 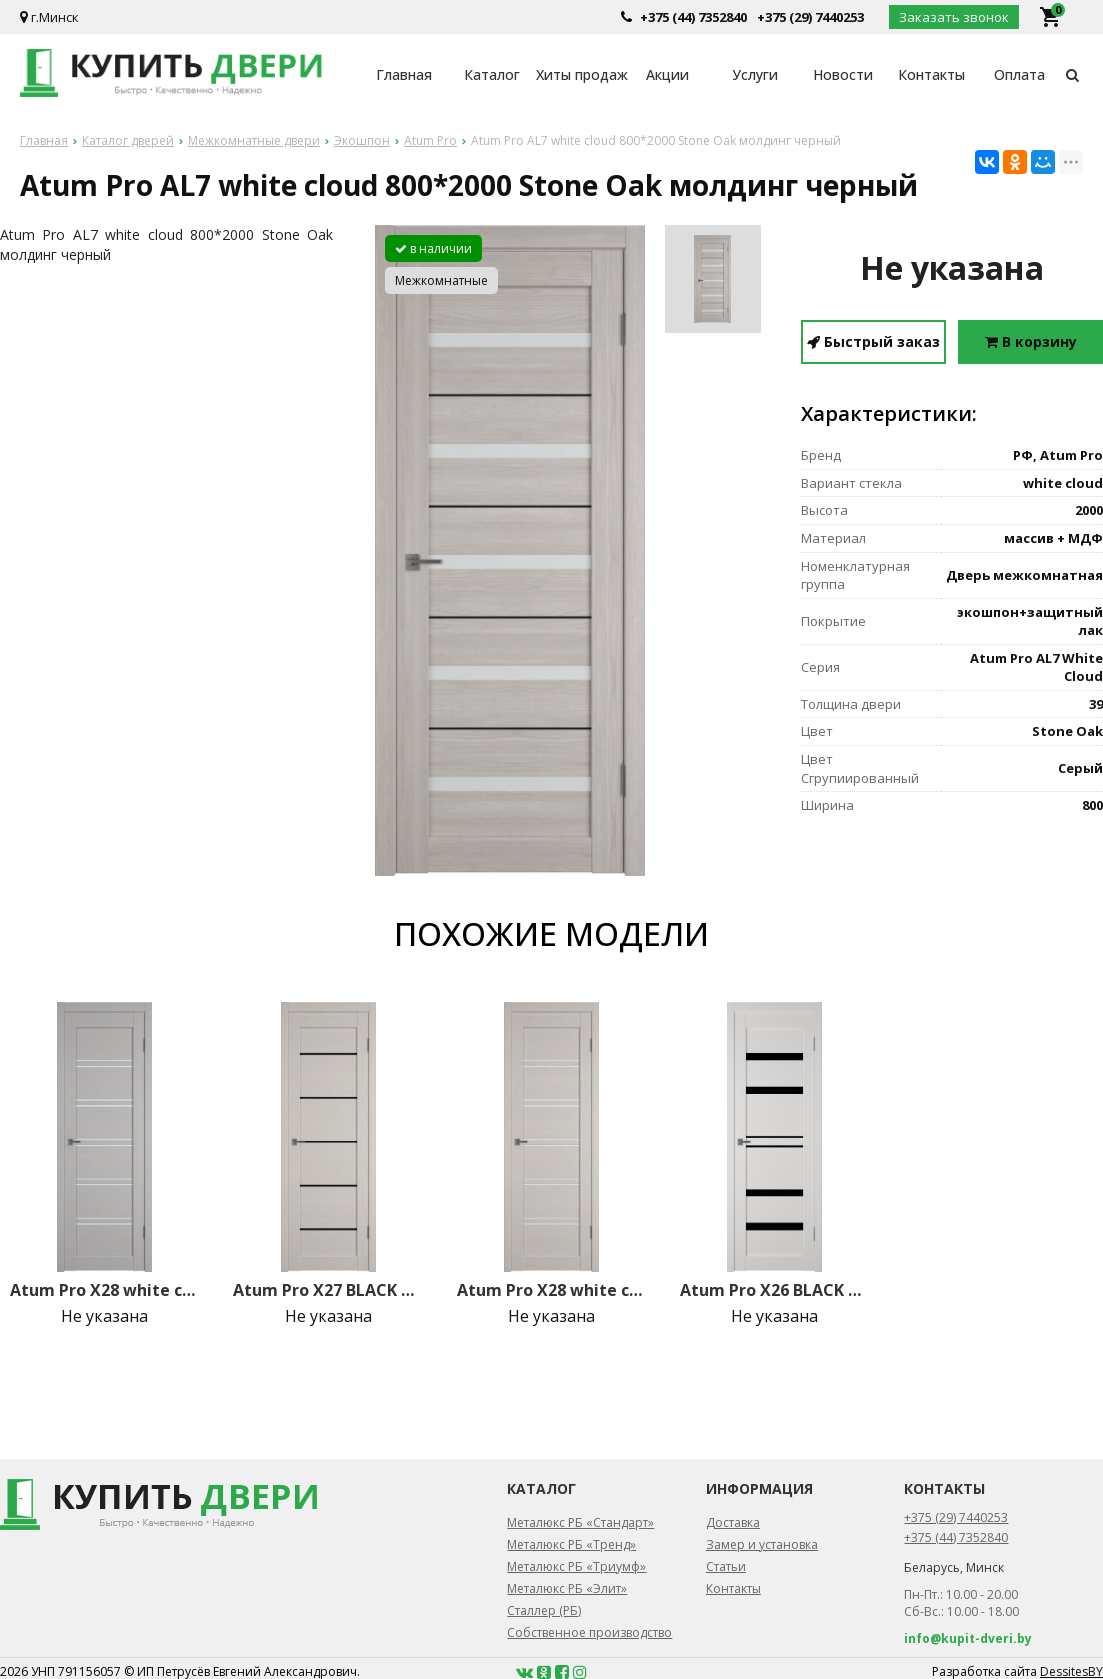 What do you see at coordinates (544, 1610) in the screenshot?
I see `Сталлер (РБ)` at bounding box center [544, 1610].